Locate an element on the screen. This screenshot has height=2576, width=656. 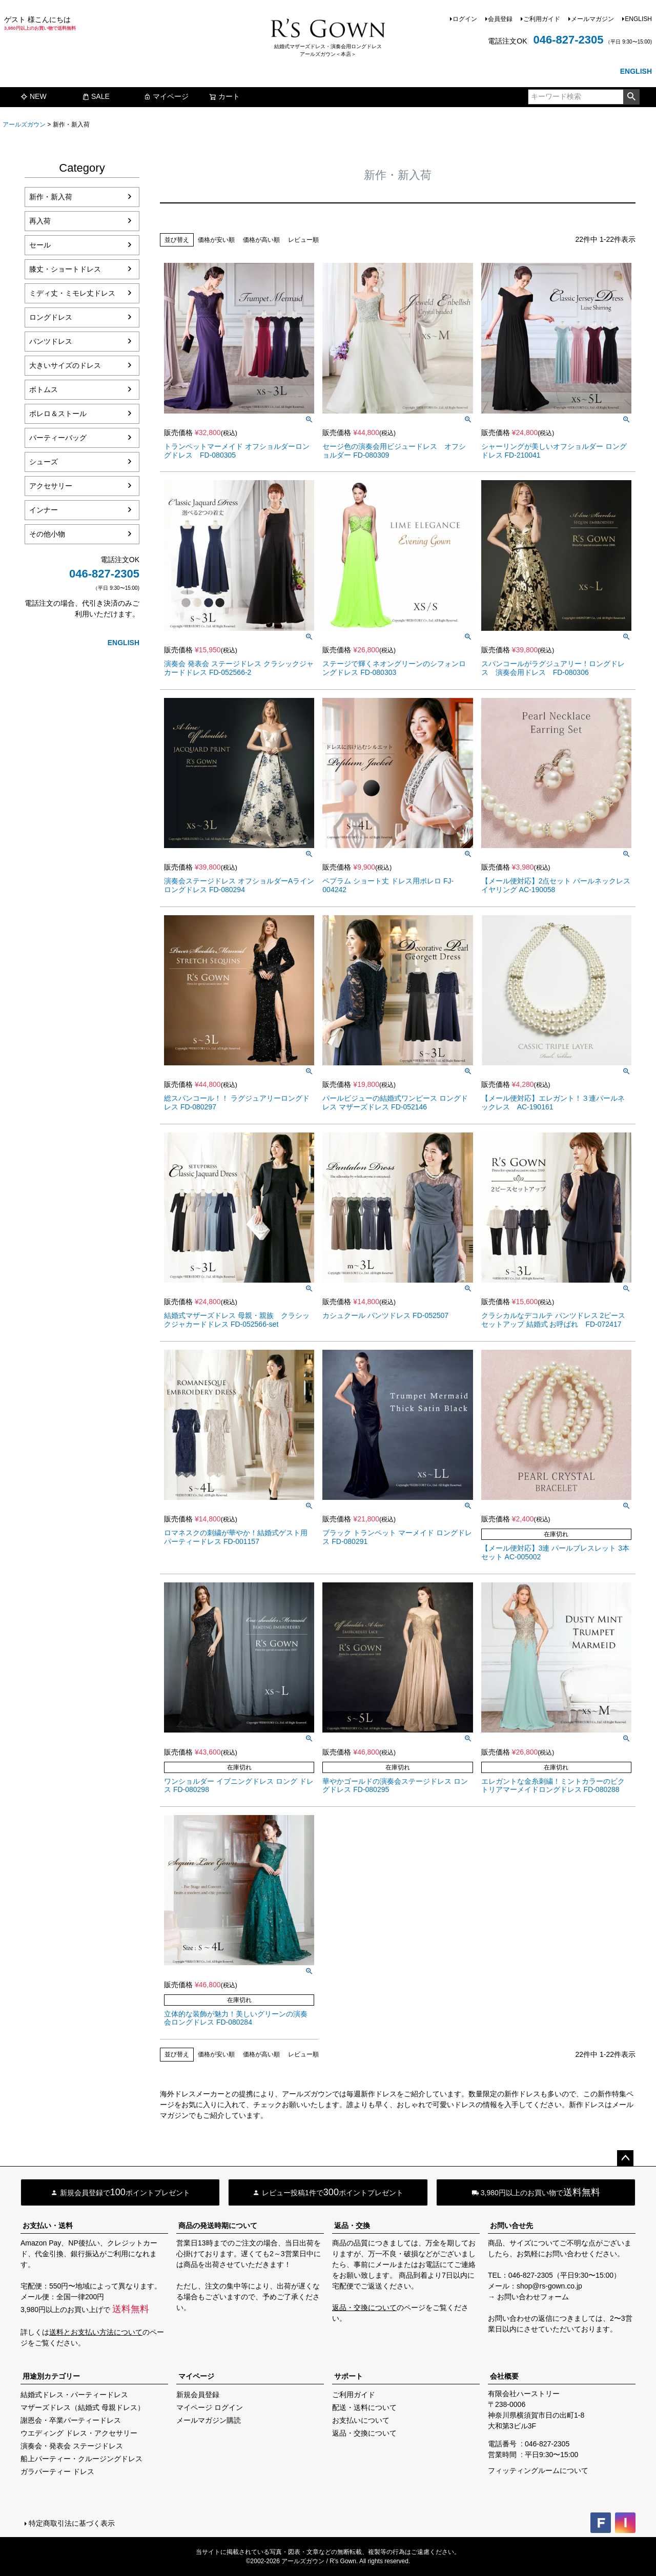
返品・交換について is located at coordinates (364, 2307).